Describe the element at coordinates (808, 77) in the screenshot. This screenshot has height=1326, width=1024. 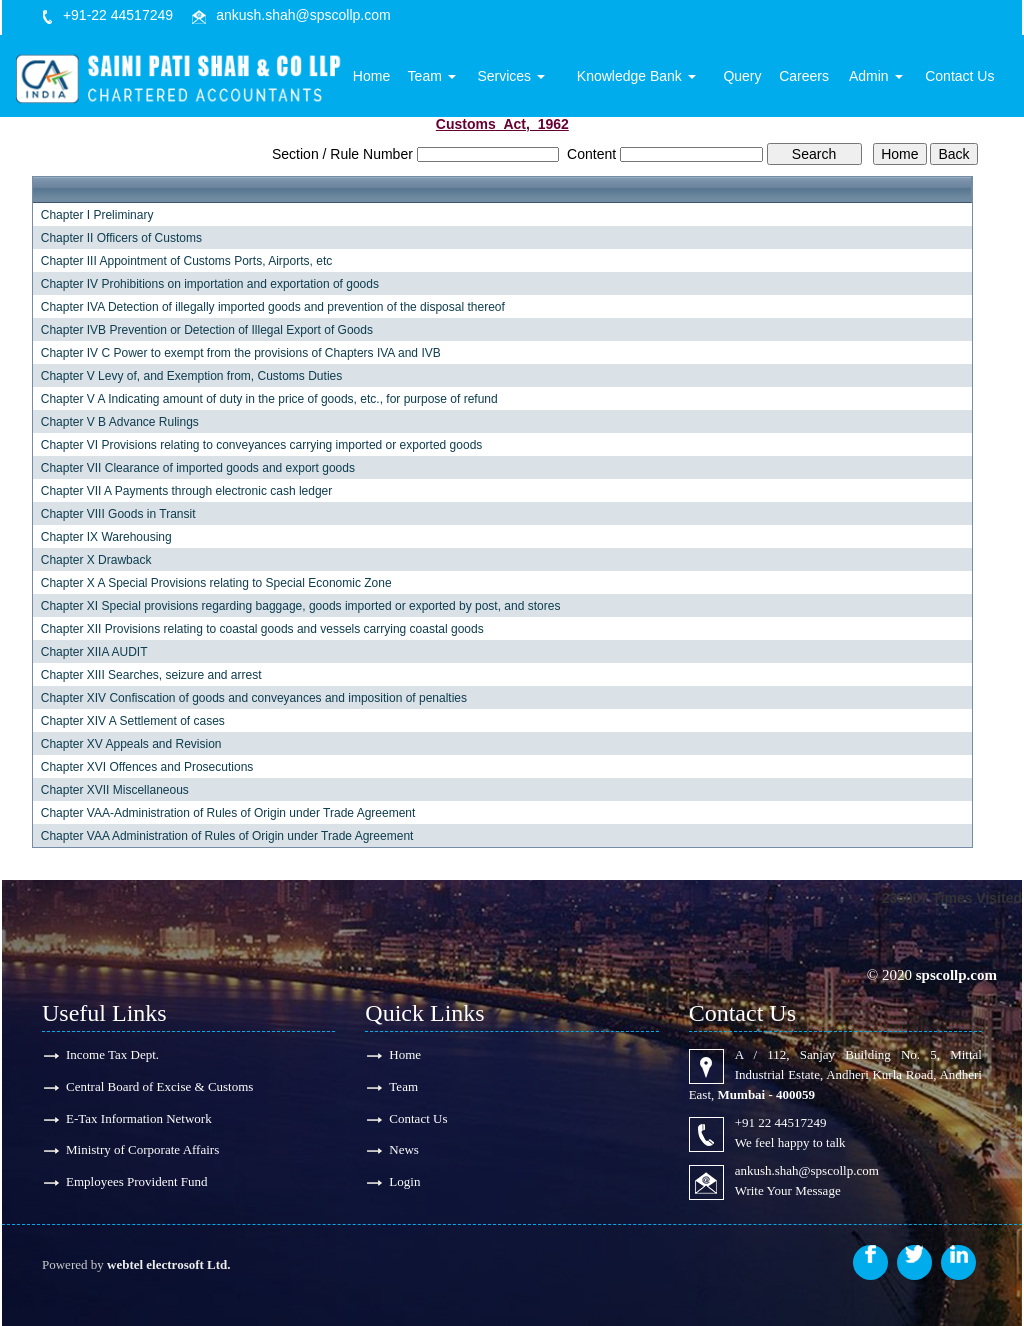
I see `Careers` at that location.